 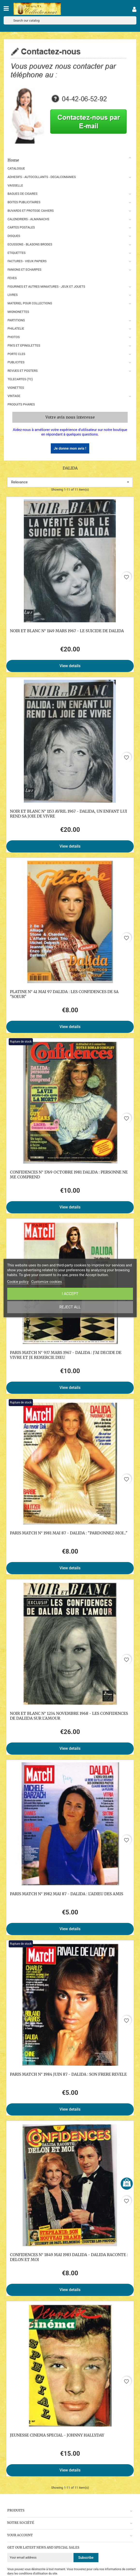 What do you see at coordinates (23, 345) in the screenshot?
I see `PIN'S ET EPINGLETTES` at bounding box center [23, 345].